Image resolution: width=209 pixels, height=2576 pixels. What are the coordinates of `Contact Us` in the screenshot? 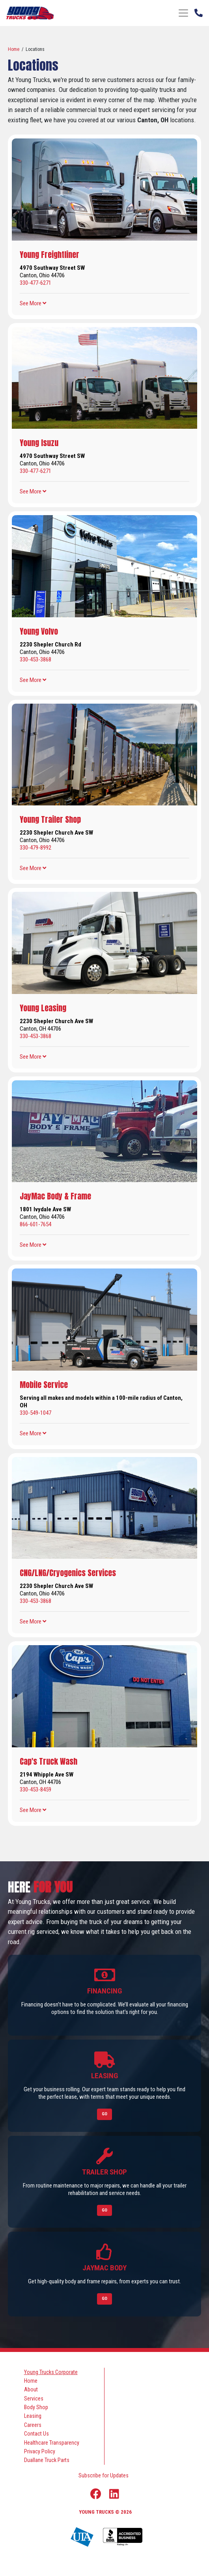 It's located at (36, 2433).